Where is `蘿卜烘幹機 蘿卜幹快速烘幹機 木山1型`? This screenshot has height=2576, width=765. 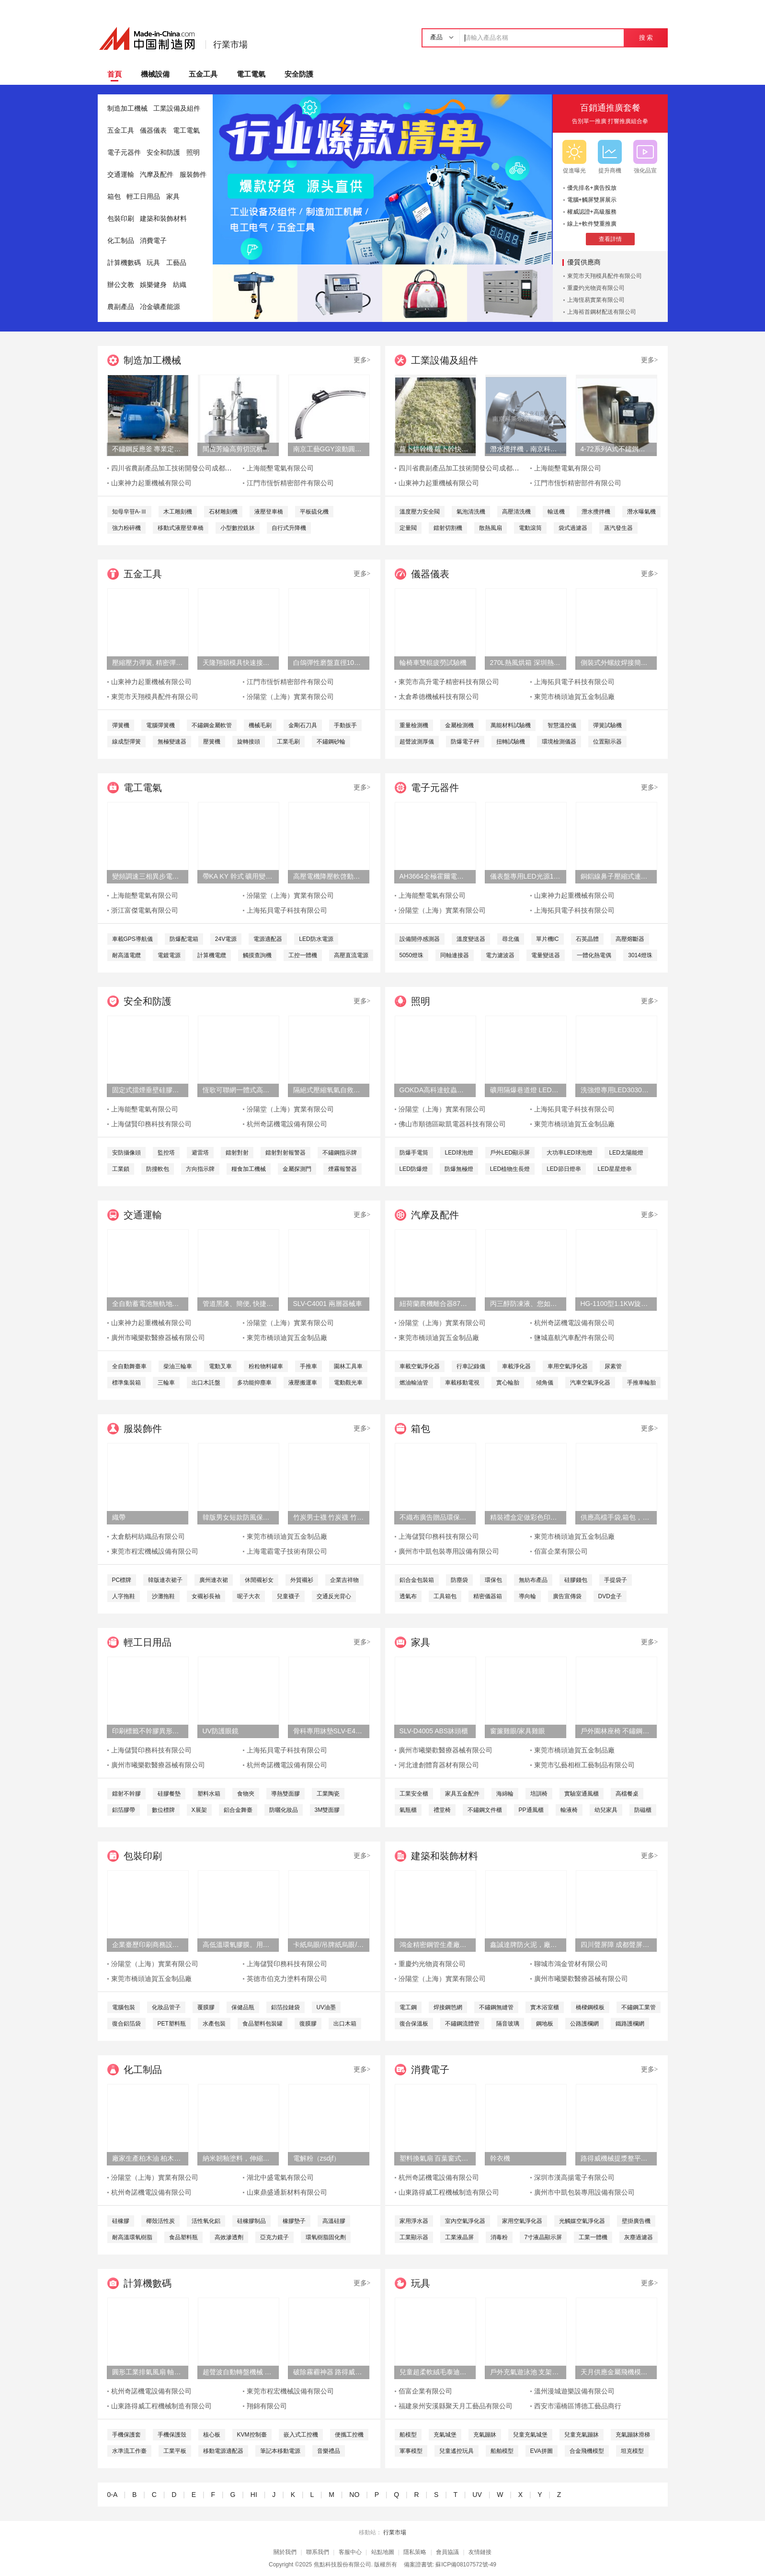 蘿卜烘幹機 蘿卜幹快速烘幹機 木山1型 is located at coordinates (435, 449).